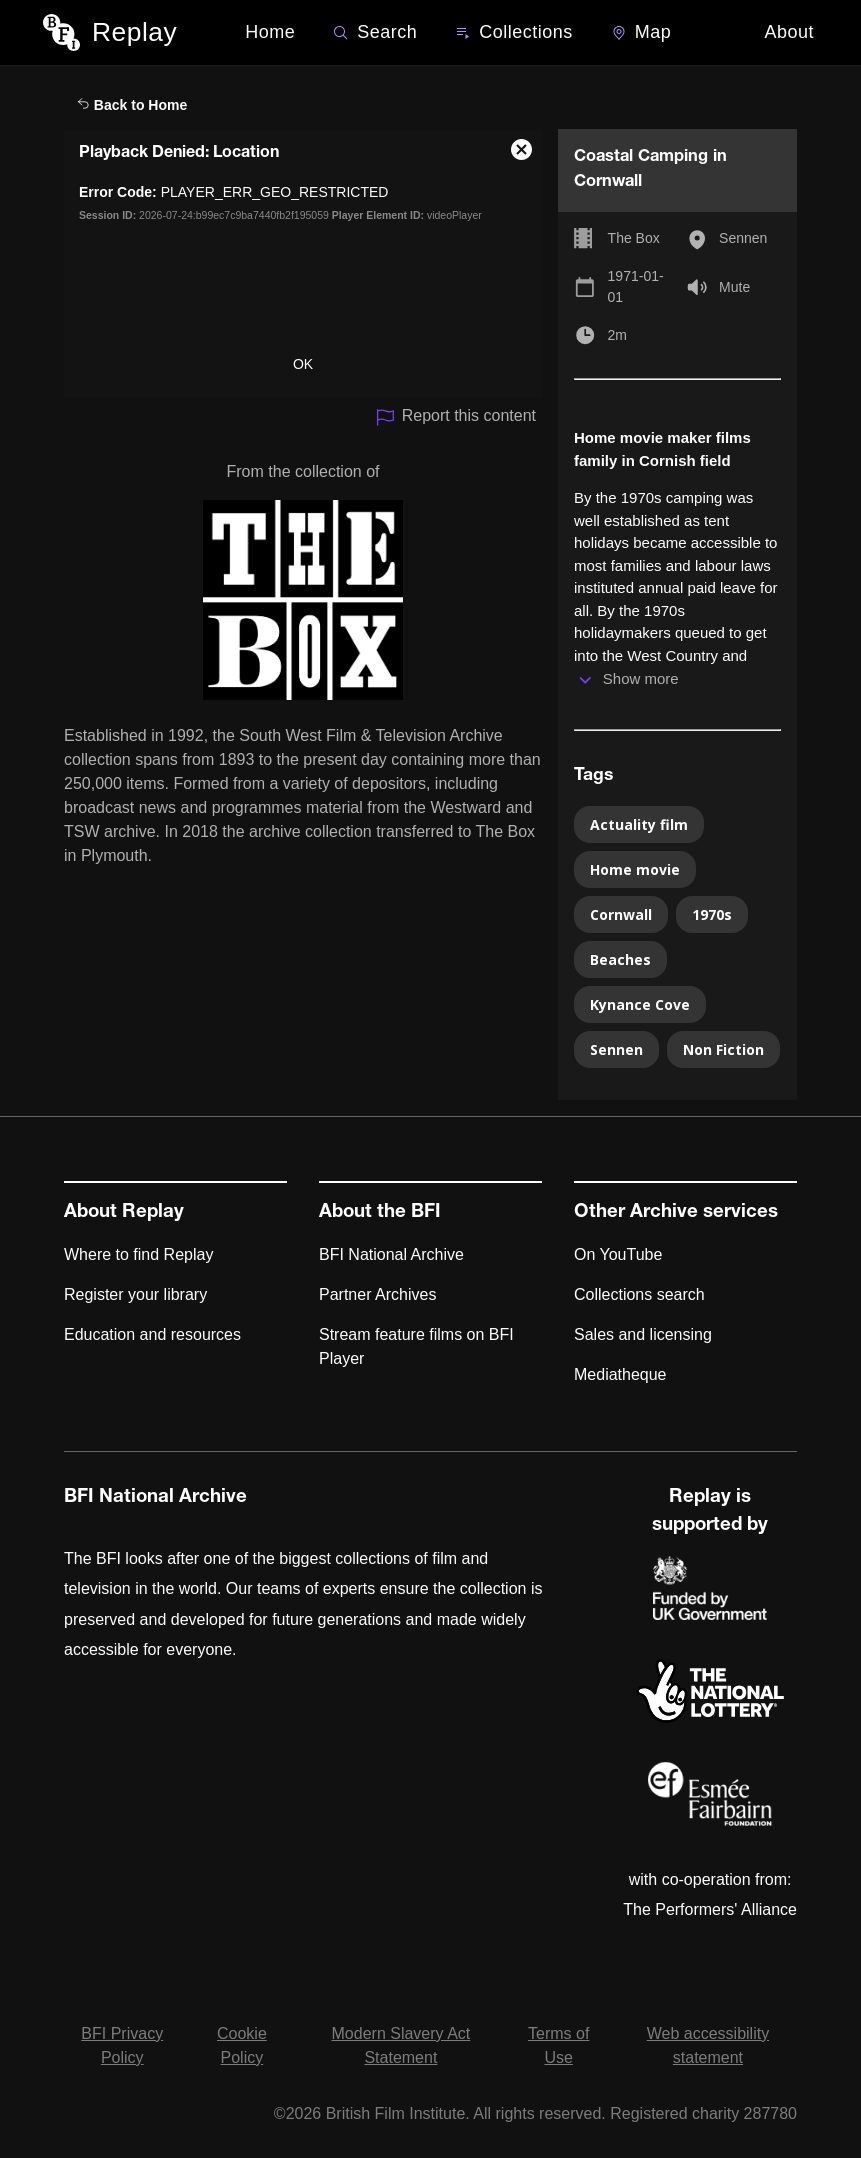  Describe the element at coordinates (789, 32) in the screenshot. I see `About` at that location.